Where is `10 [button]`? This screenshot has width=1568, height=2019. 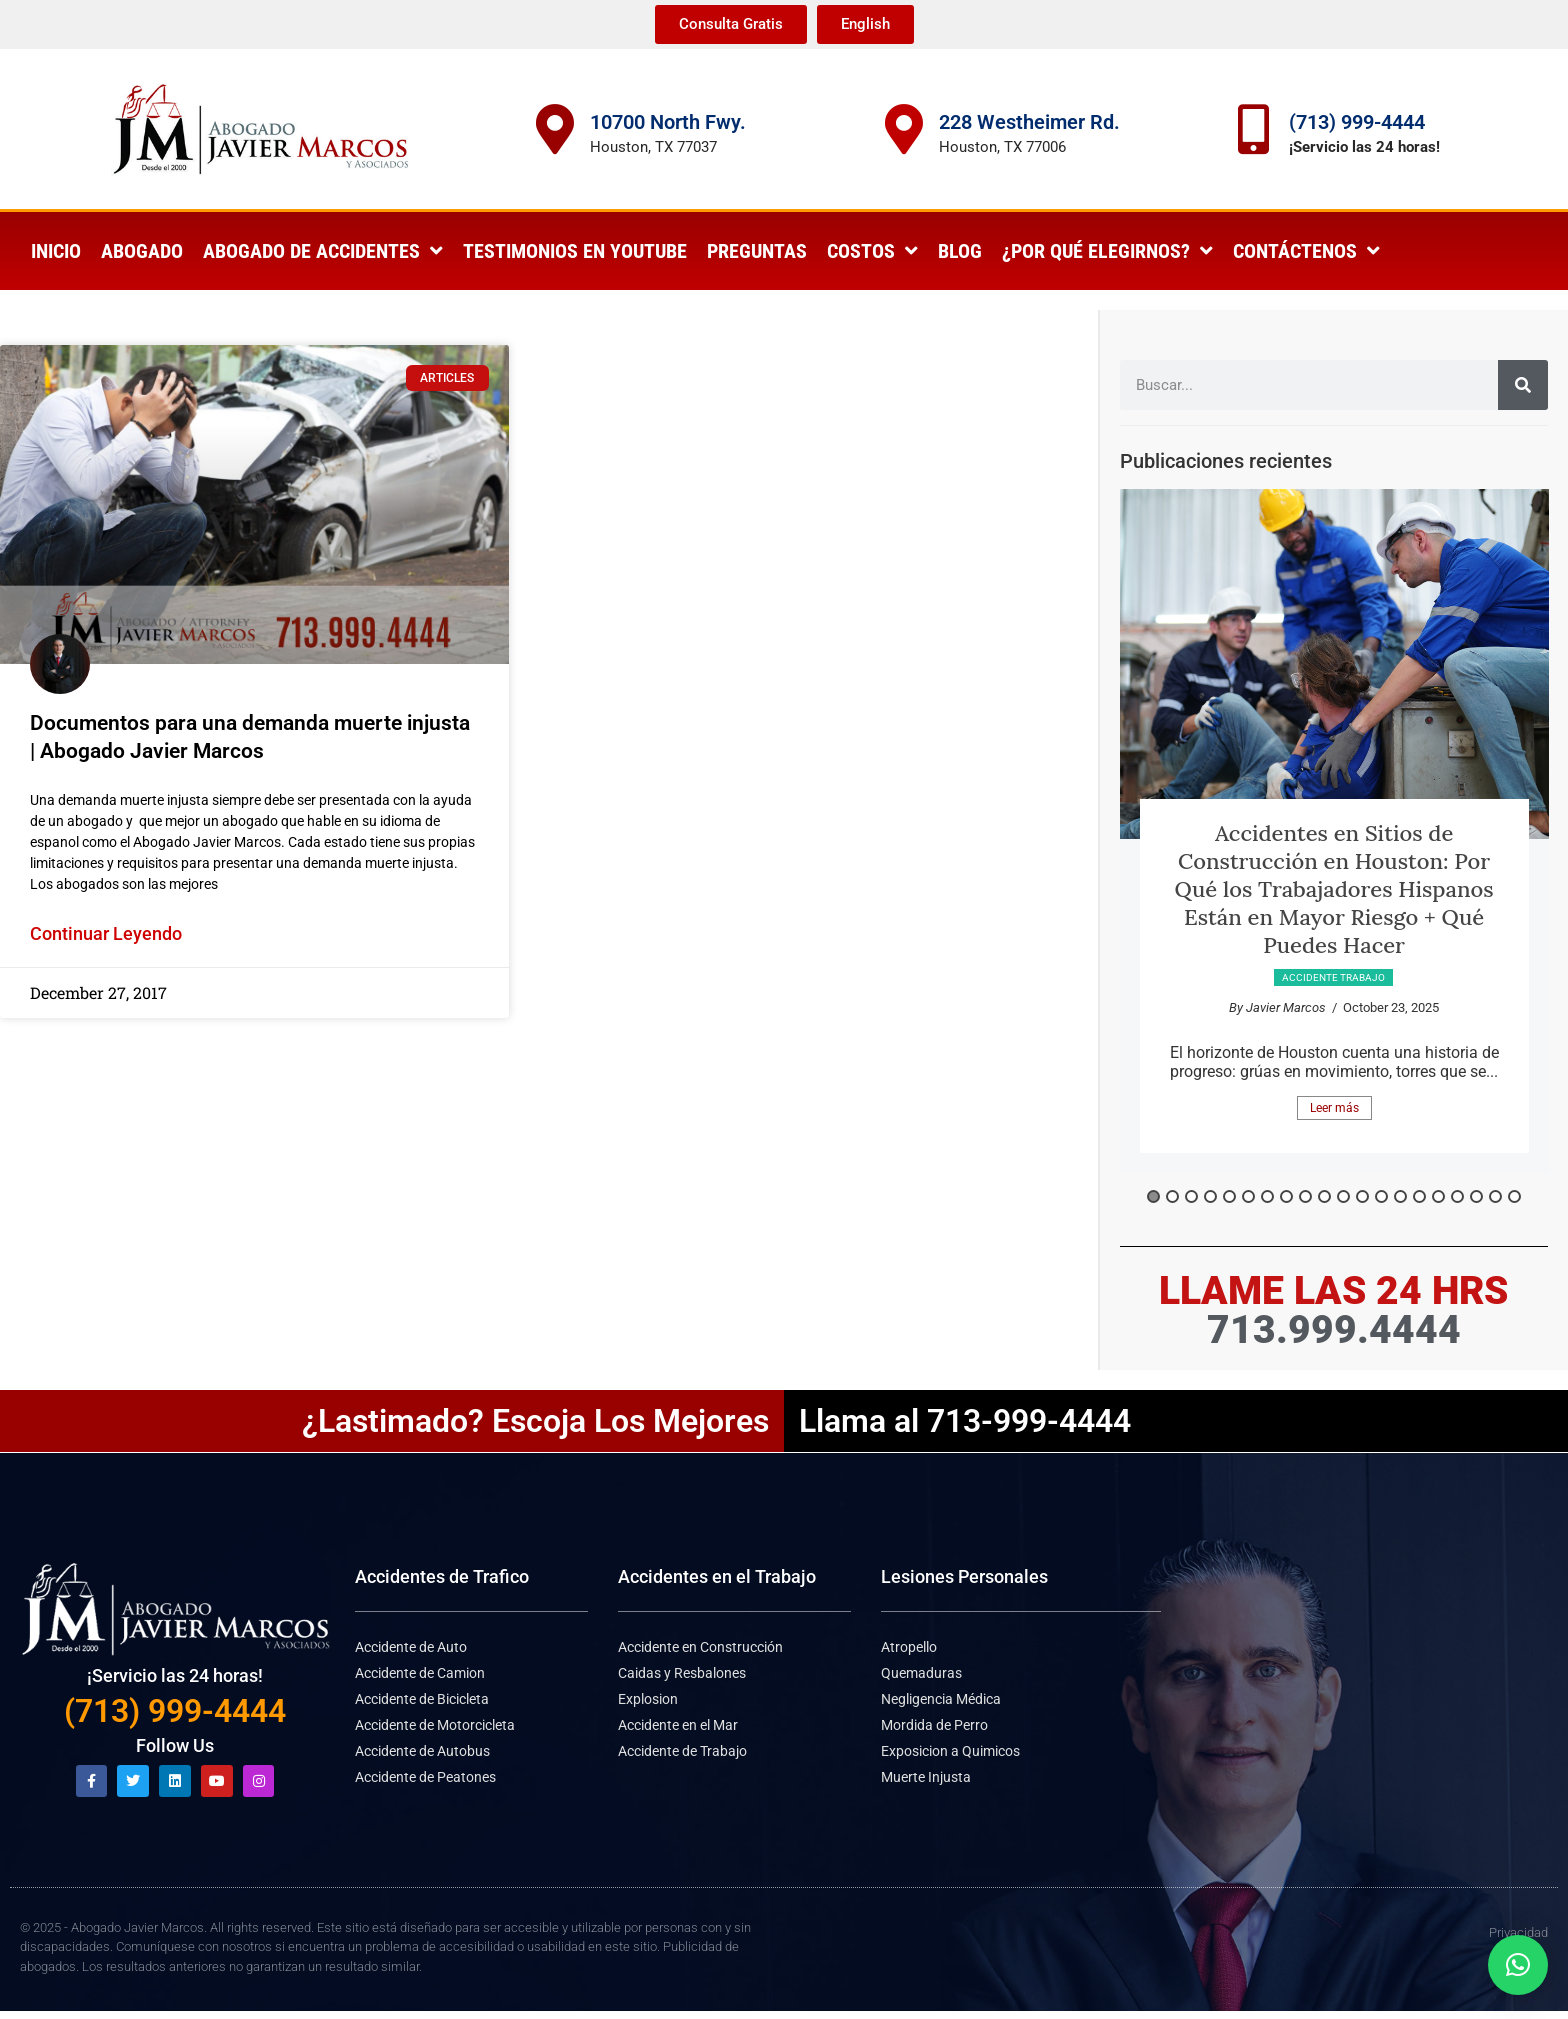 10 [button] is located at coordinates (1324, 1196).